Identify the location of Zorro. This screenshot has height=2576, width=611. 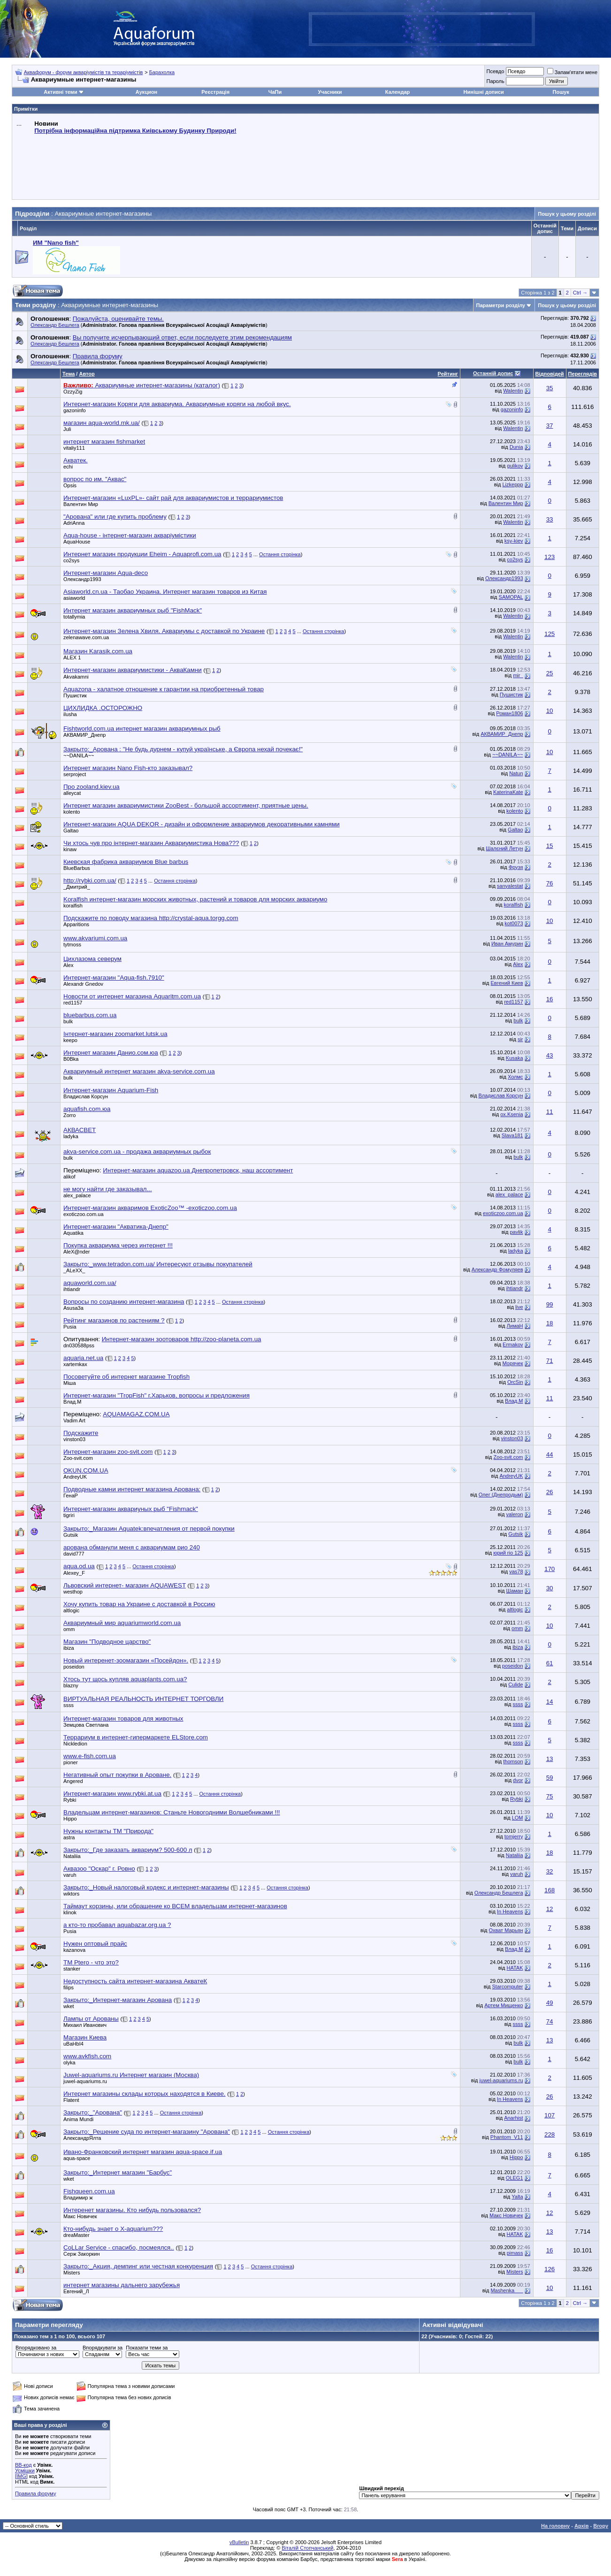
(69, 1115).